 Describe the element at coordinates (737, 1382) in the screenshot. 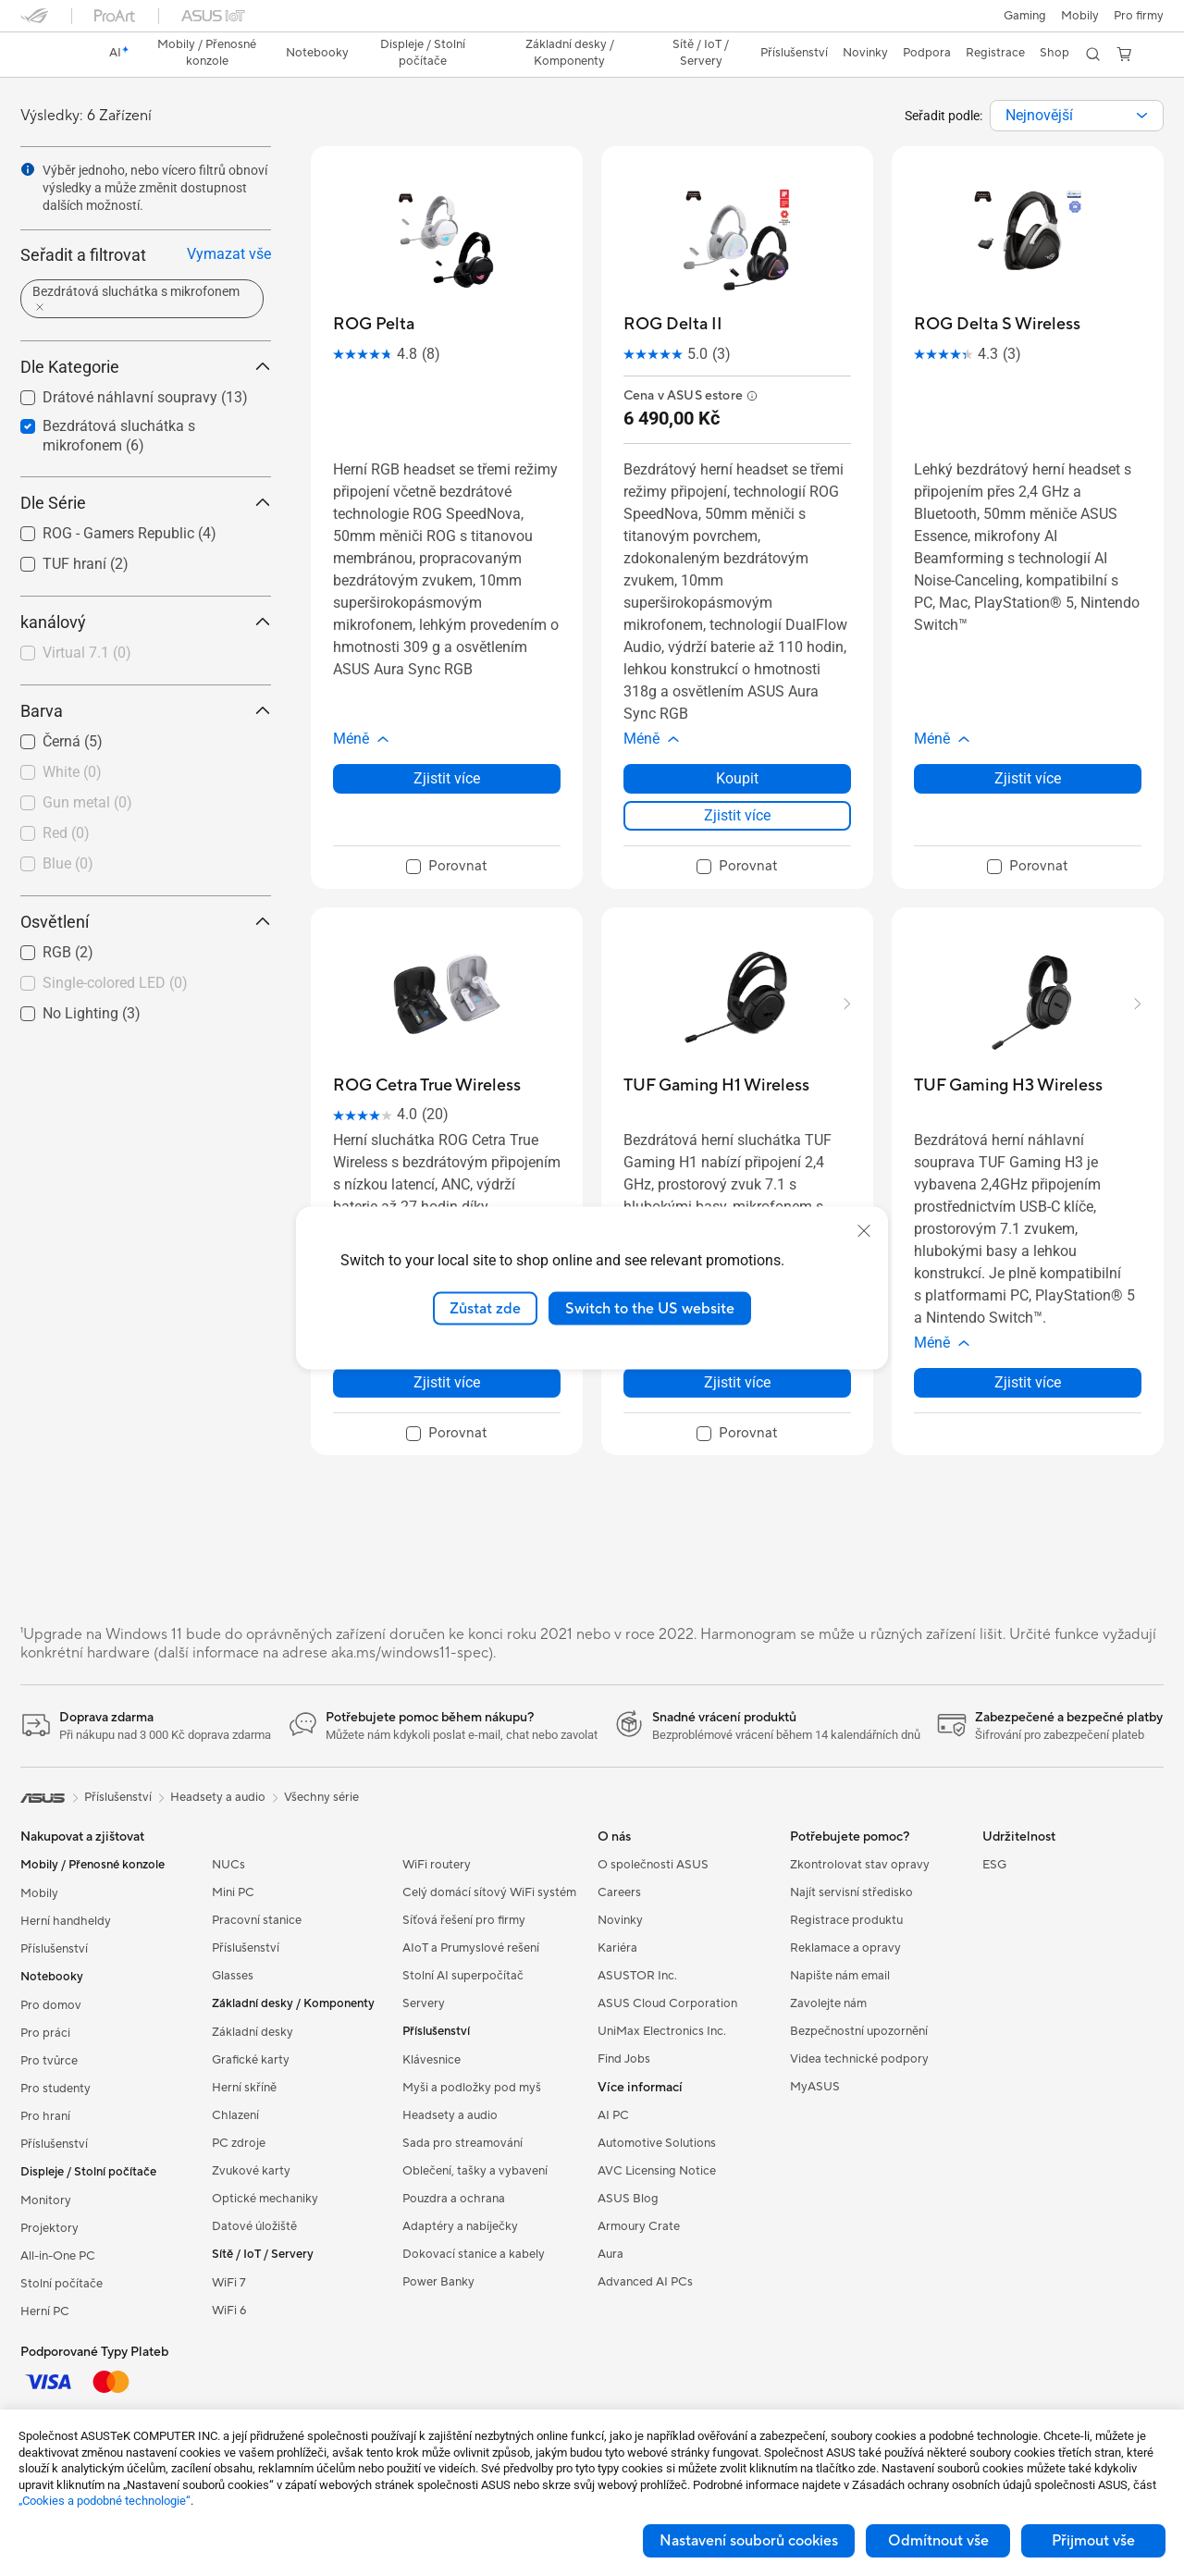

I see `Zjistit více [LearnMore about TUF Gaming H1 Wireless]` at that location.